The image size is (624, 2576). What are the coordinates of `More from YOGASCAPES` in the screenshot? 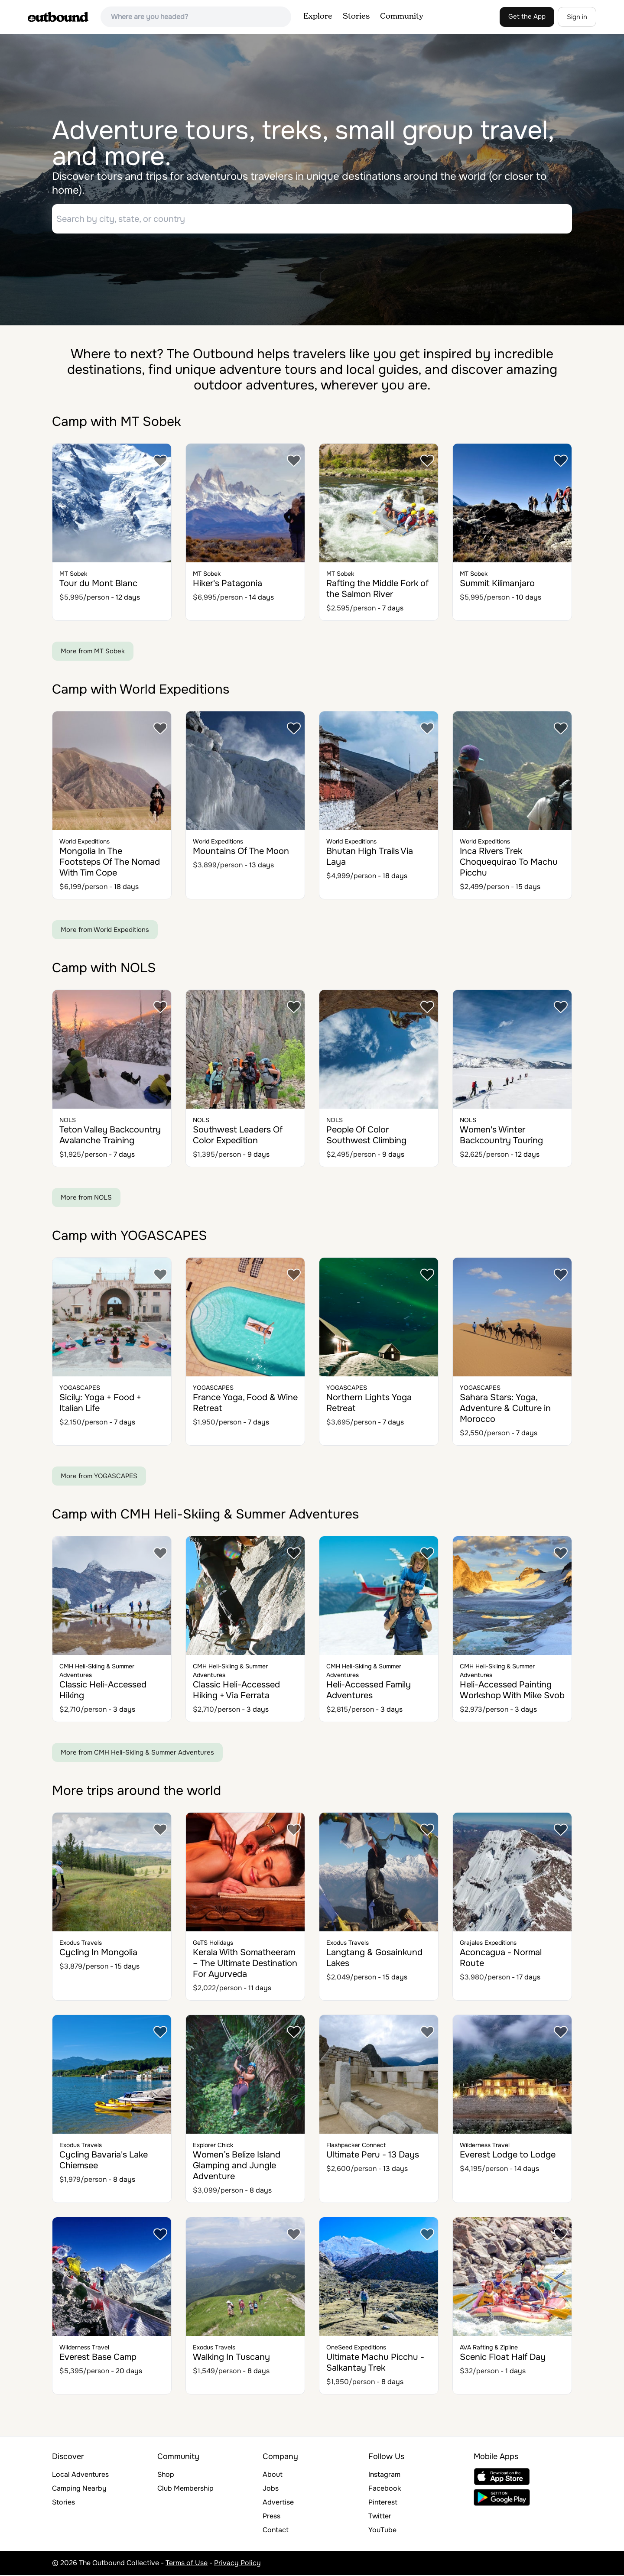 It's located at (99, 1477).